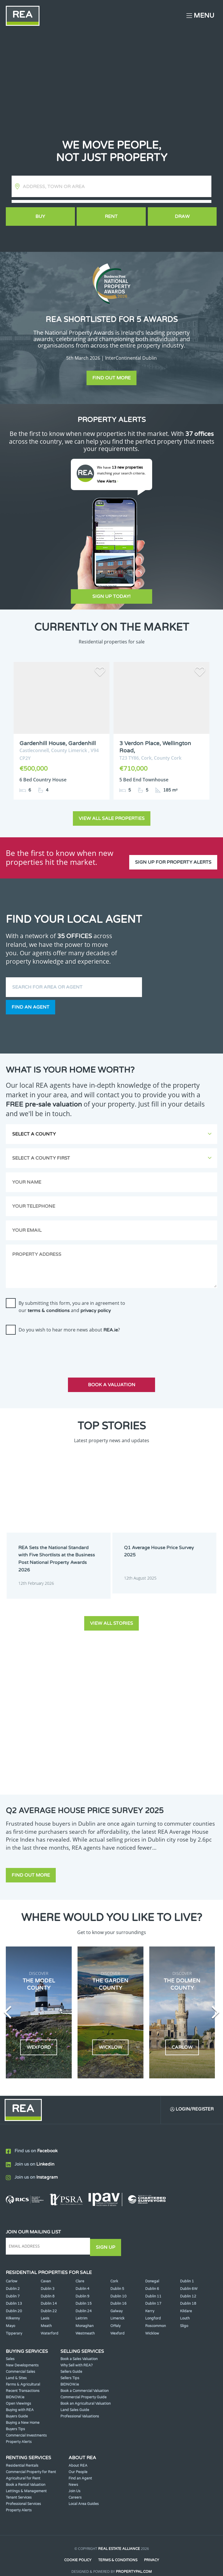 Image resolution: width=223 pixels, height=2576 pixels. Describe the element at coordinates (14, 2325) in the screenshot. I see `Tipperary` at that location.